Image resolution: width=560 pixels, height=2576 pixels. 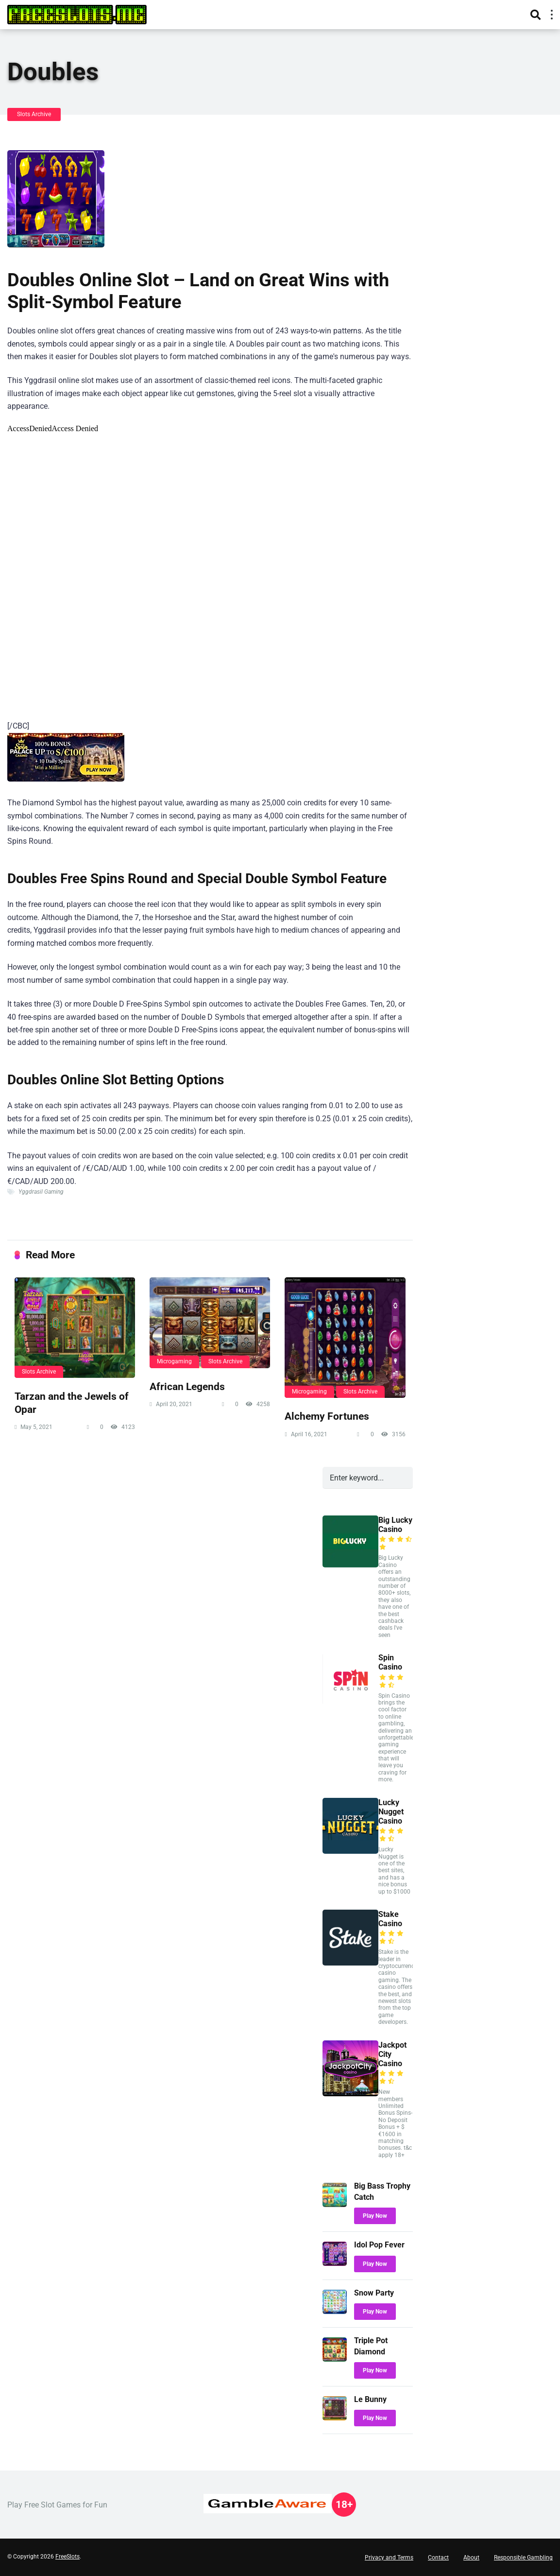 What do you see at coordinates (187, 1386) in the screenshot?
I see `African Legends` at bounding box center [187, 1386].